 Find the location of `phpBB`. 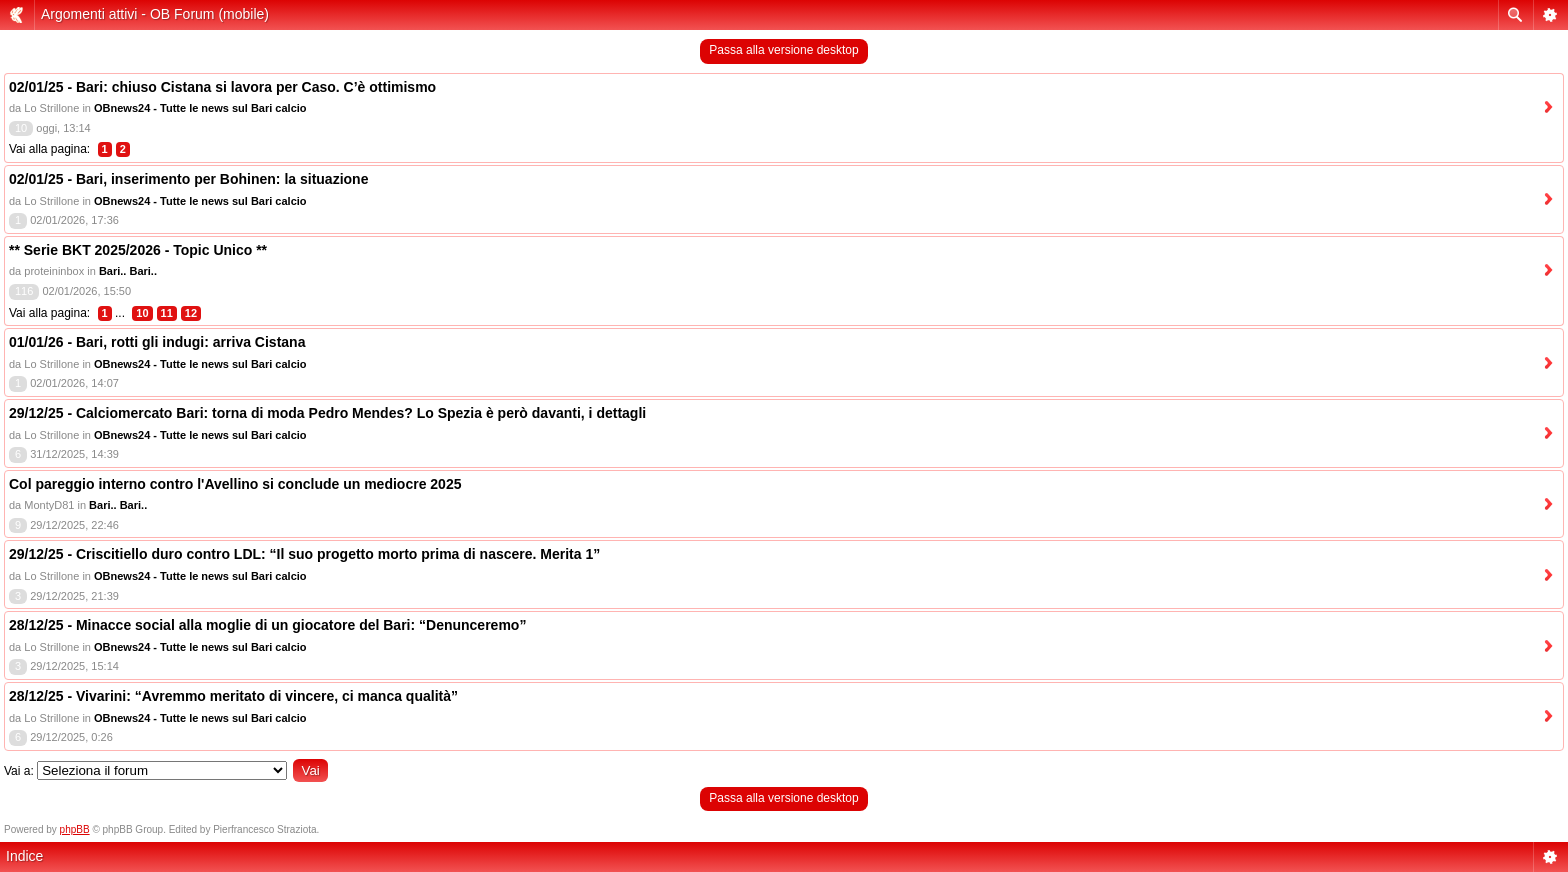

phpBB is located at coordinates (75, 829).